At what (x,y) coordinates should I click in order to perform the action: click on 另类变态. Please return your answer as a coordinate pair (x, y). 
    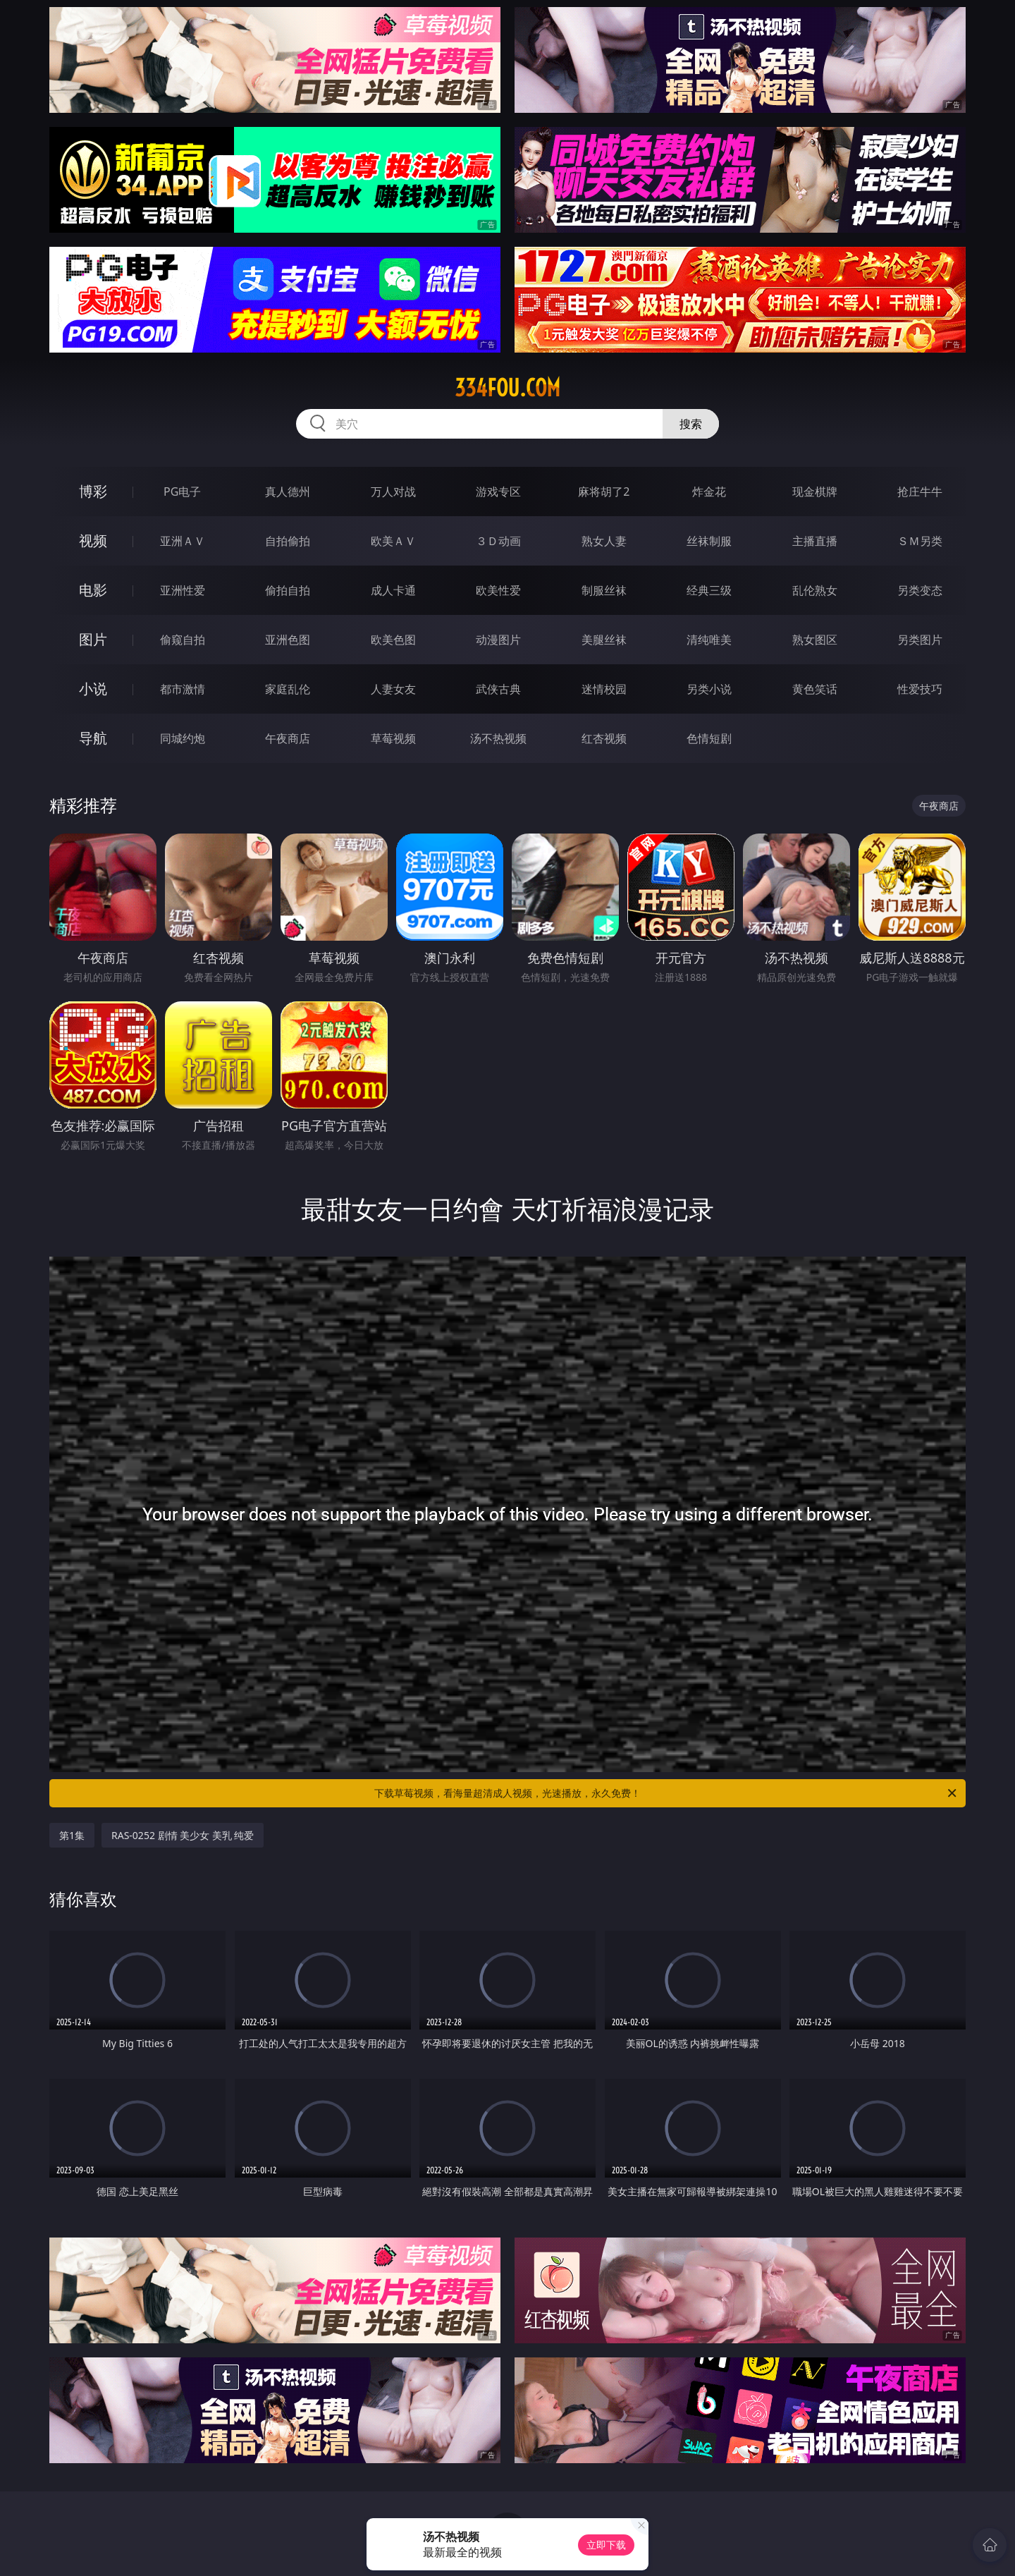
    Looking at the image, I should click on (919, 590).